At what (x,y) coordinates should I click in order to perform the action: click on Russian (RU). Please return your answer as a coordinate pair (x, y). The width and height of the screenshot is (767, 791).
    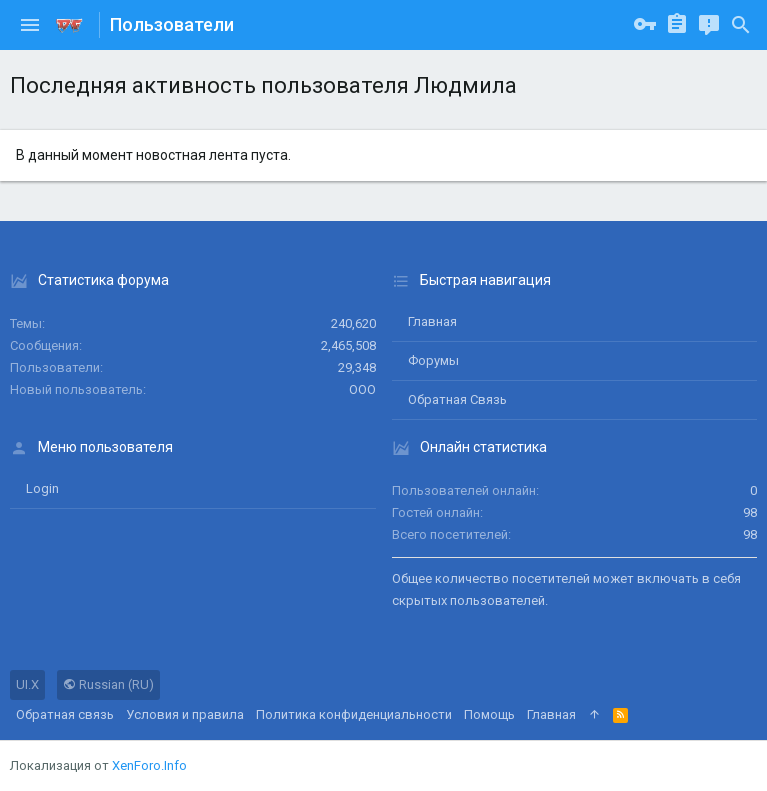
    Looking at the image, I should click on (108, 684).